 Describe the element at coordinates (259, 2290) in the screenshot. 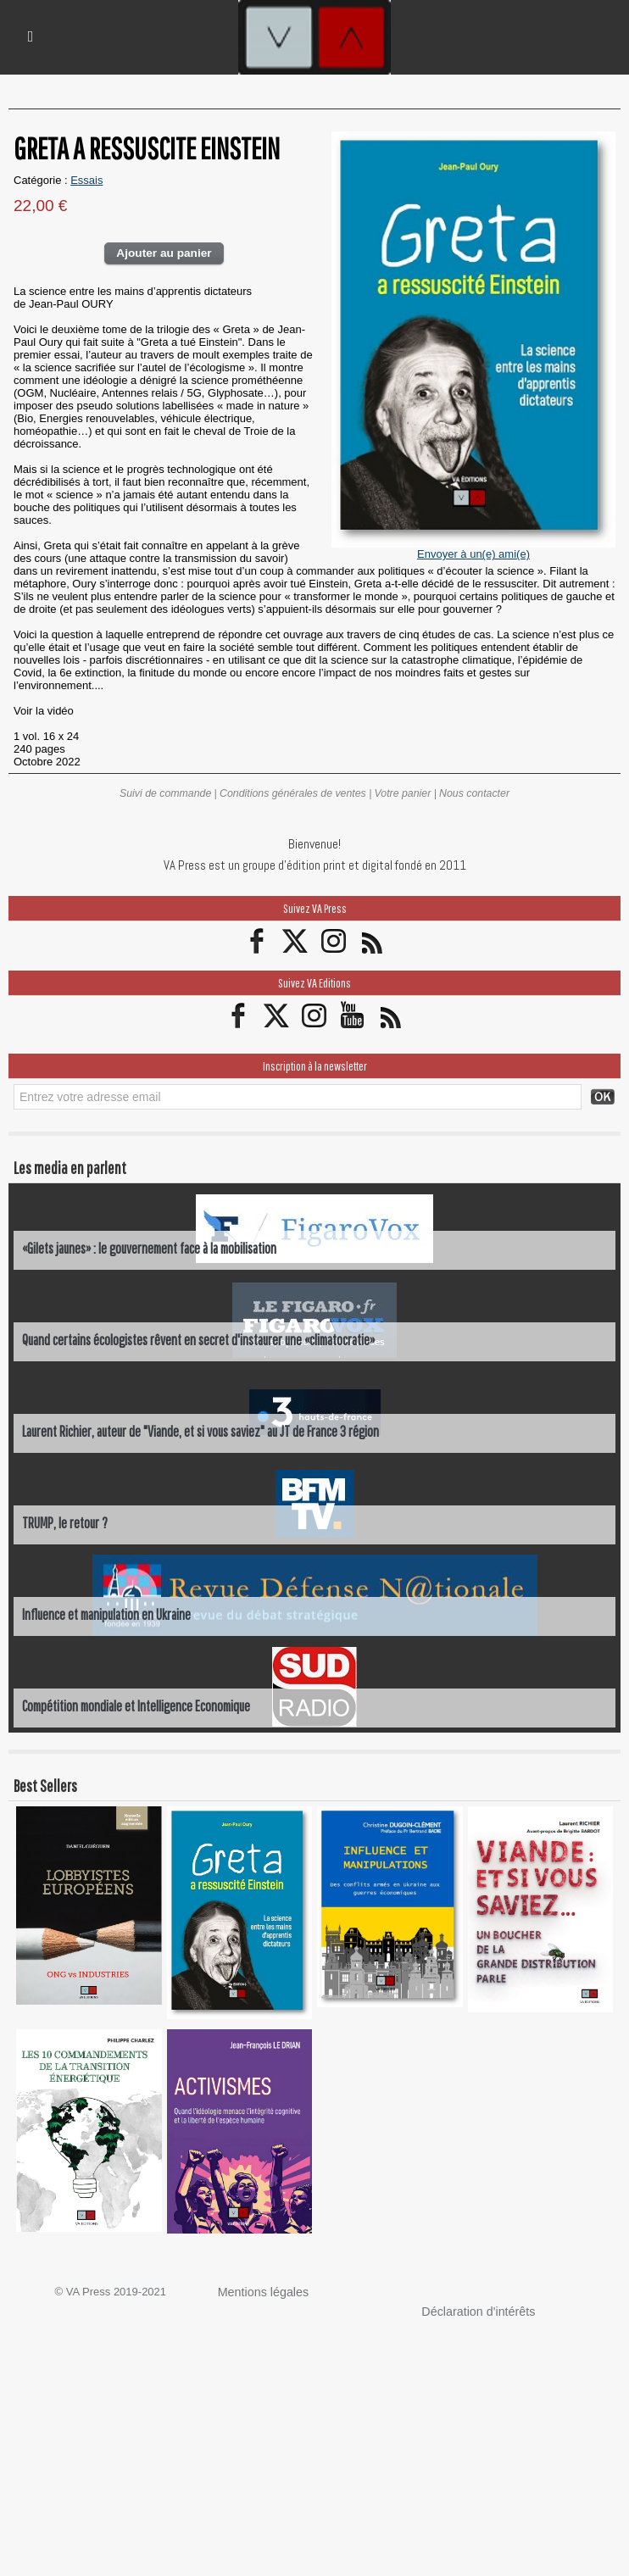

I see `Mentions légales` at that location.